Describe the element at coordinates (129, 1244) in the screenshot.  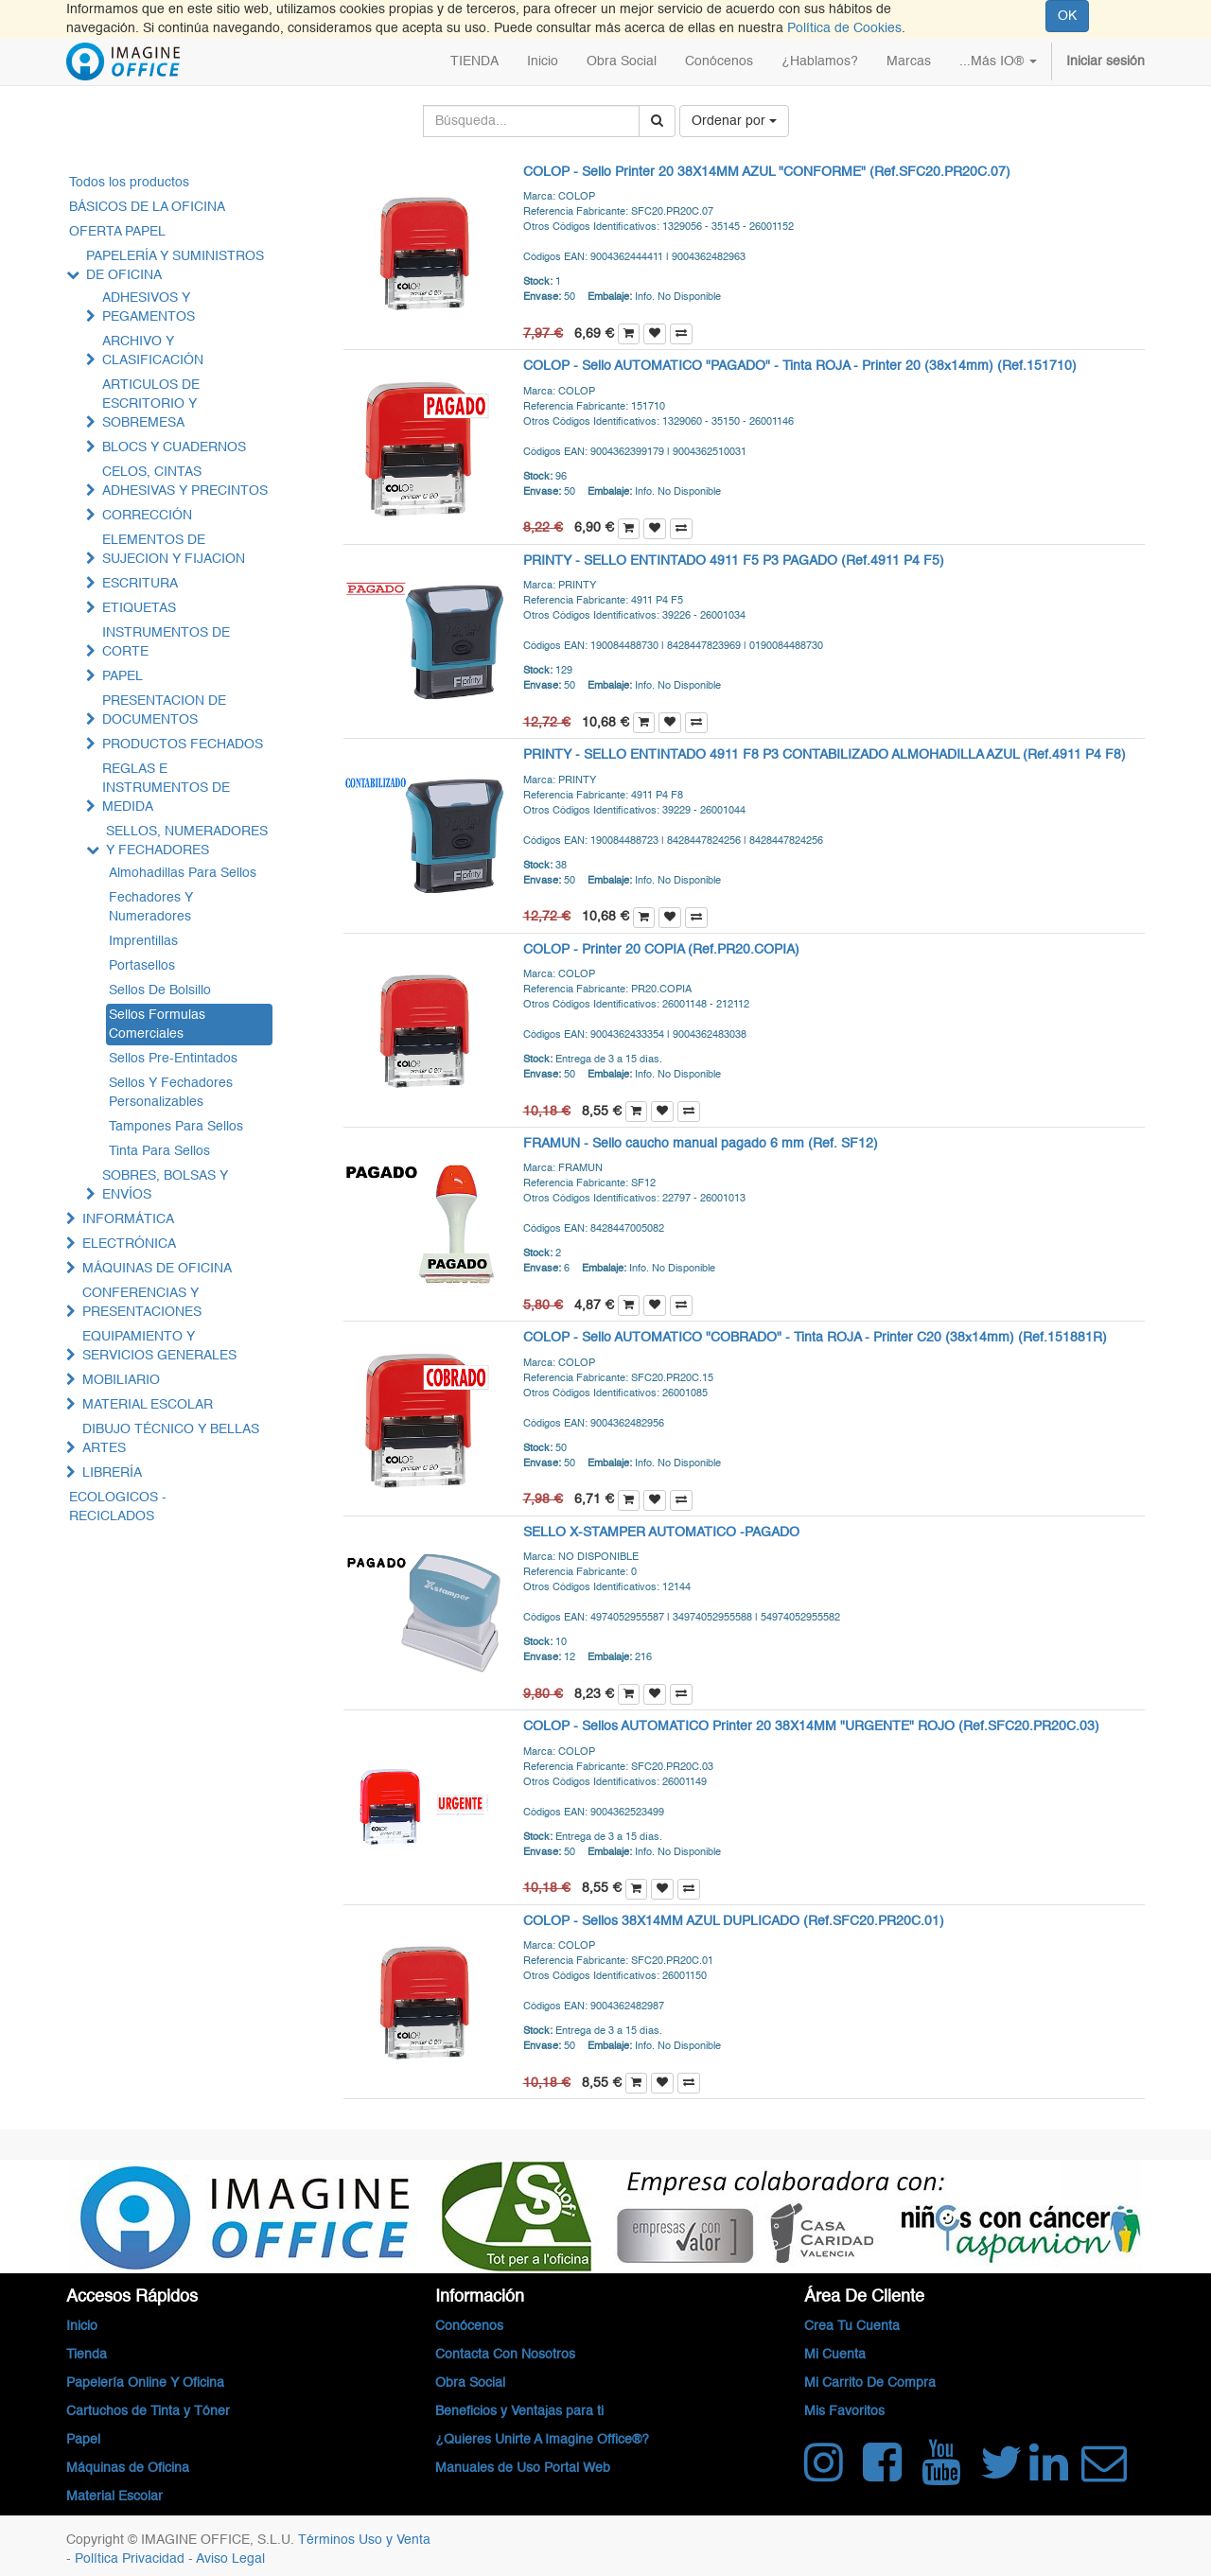
I see `ELECTRÓNICA` at that location.